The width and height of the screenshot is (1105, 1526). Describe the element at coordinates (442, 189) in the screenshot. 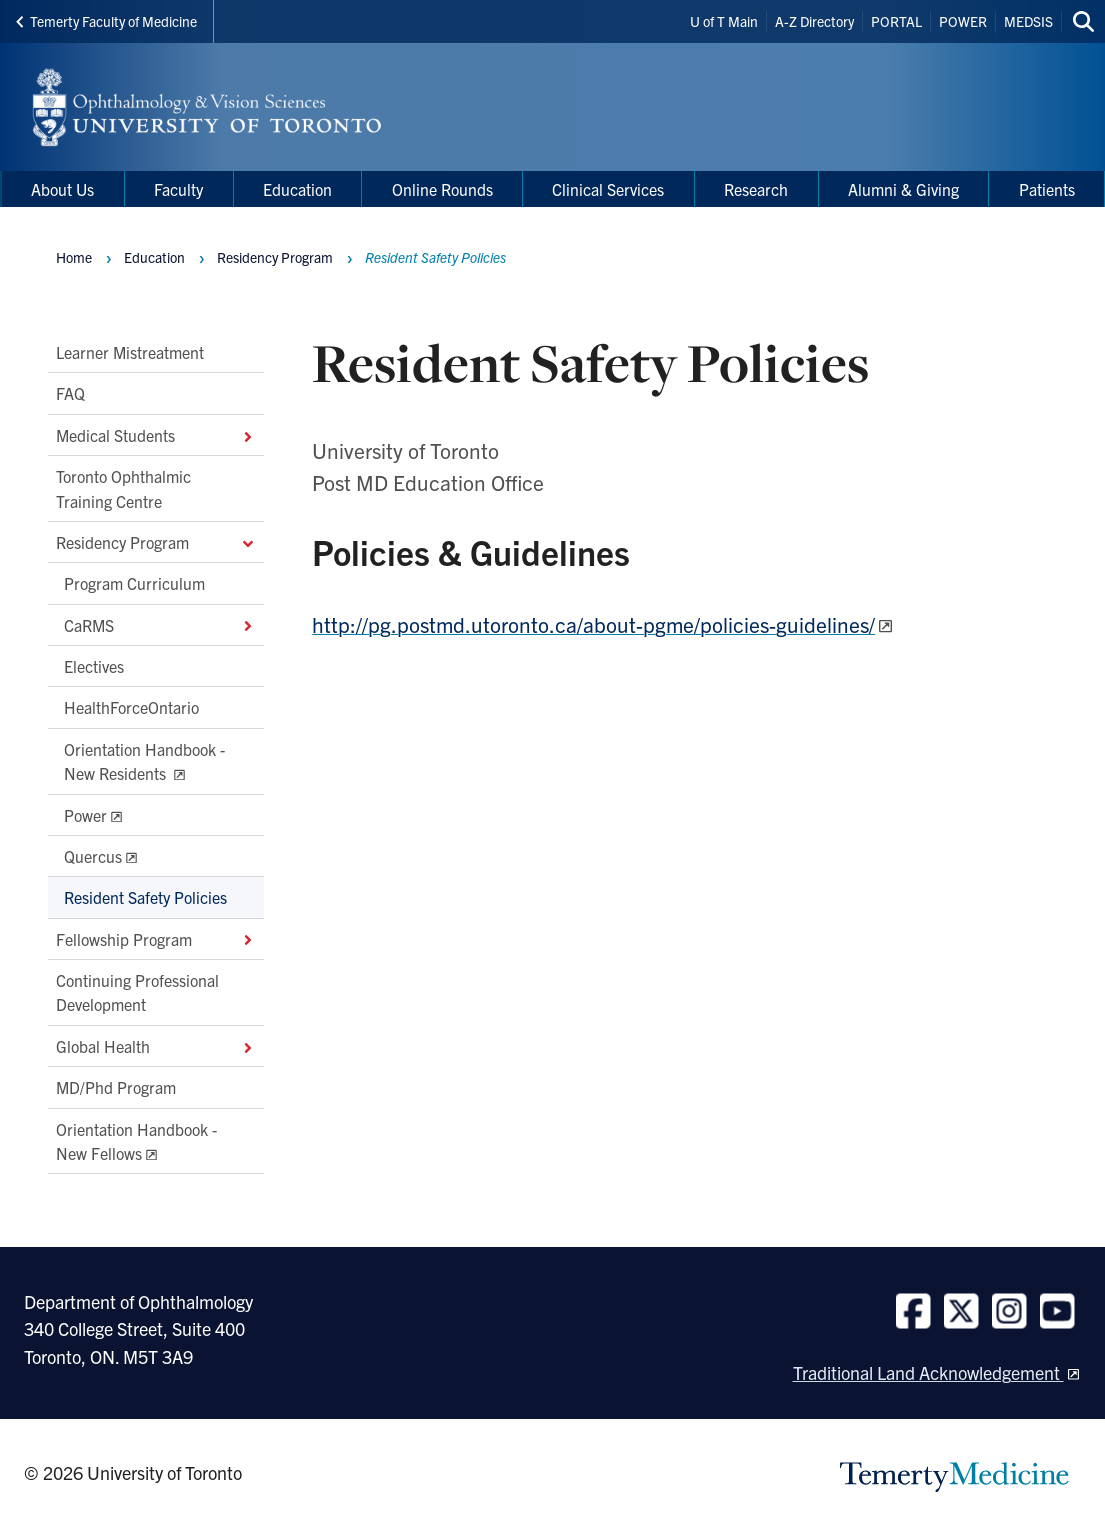

I see `Online Rounds [menuitem]` at that location.